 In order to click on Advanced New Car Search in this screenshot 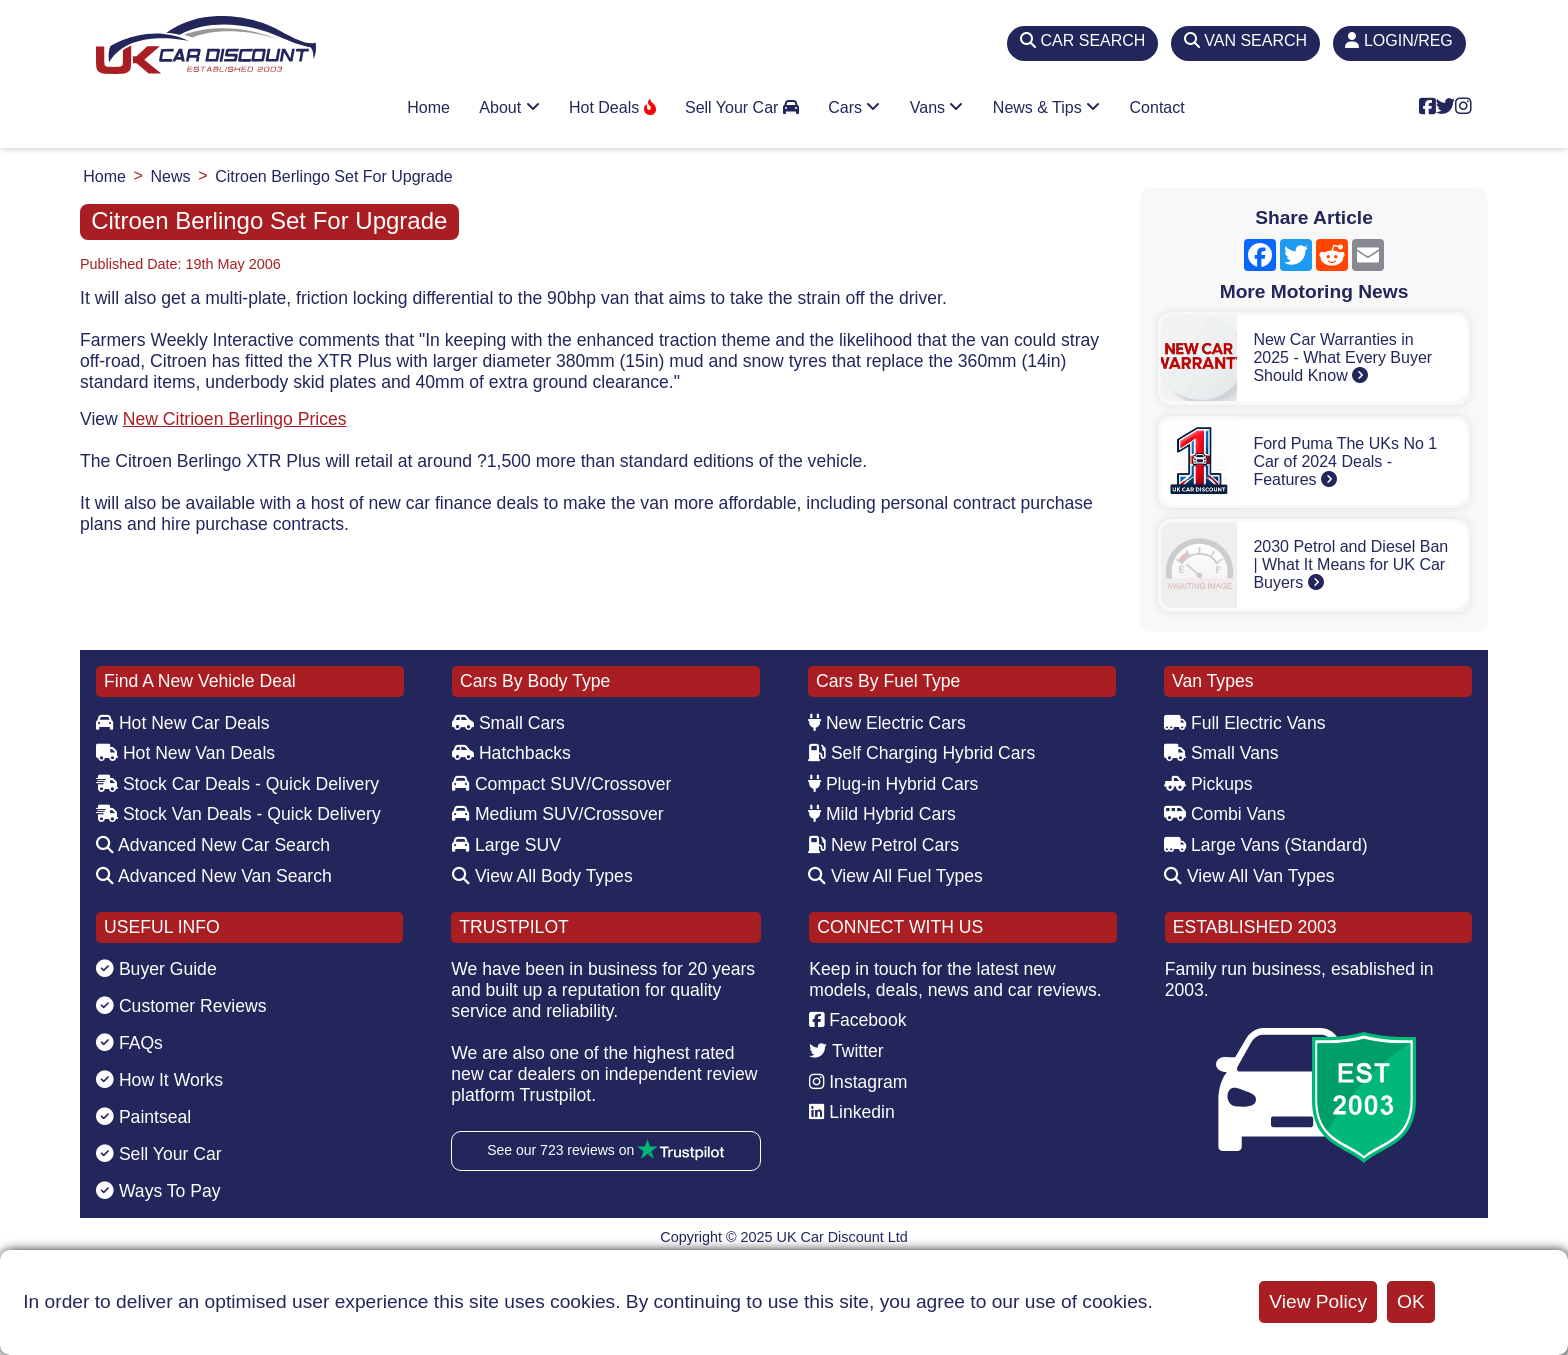, I will do `click(213, 845)`.